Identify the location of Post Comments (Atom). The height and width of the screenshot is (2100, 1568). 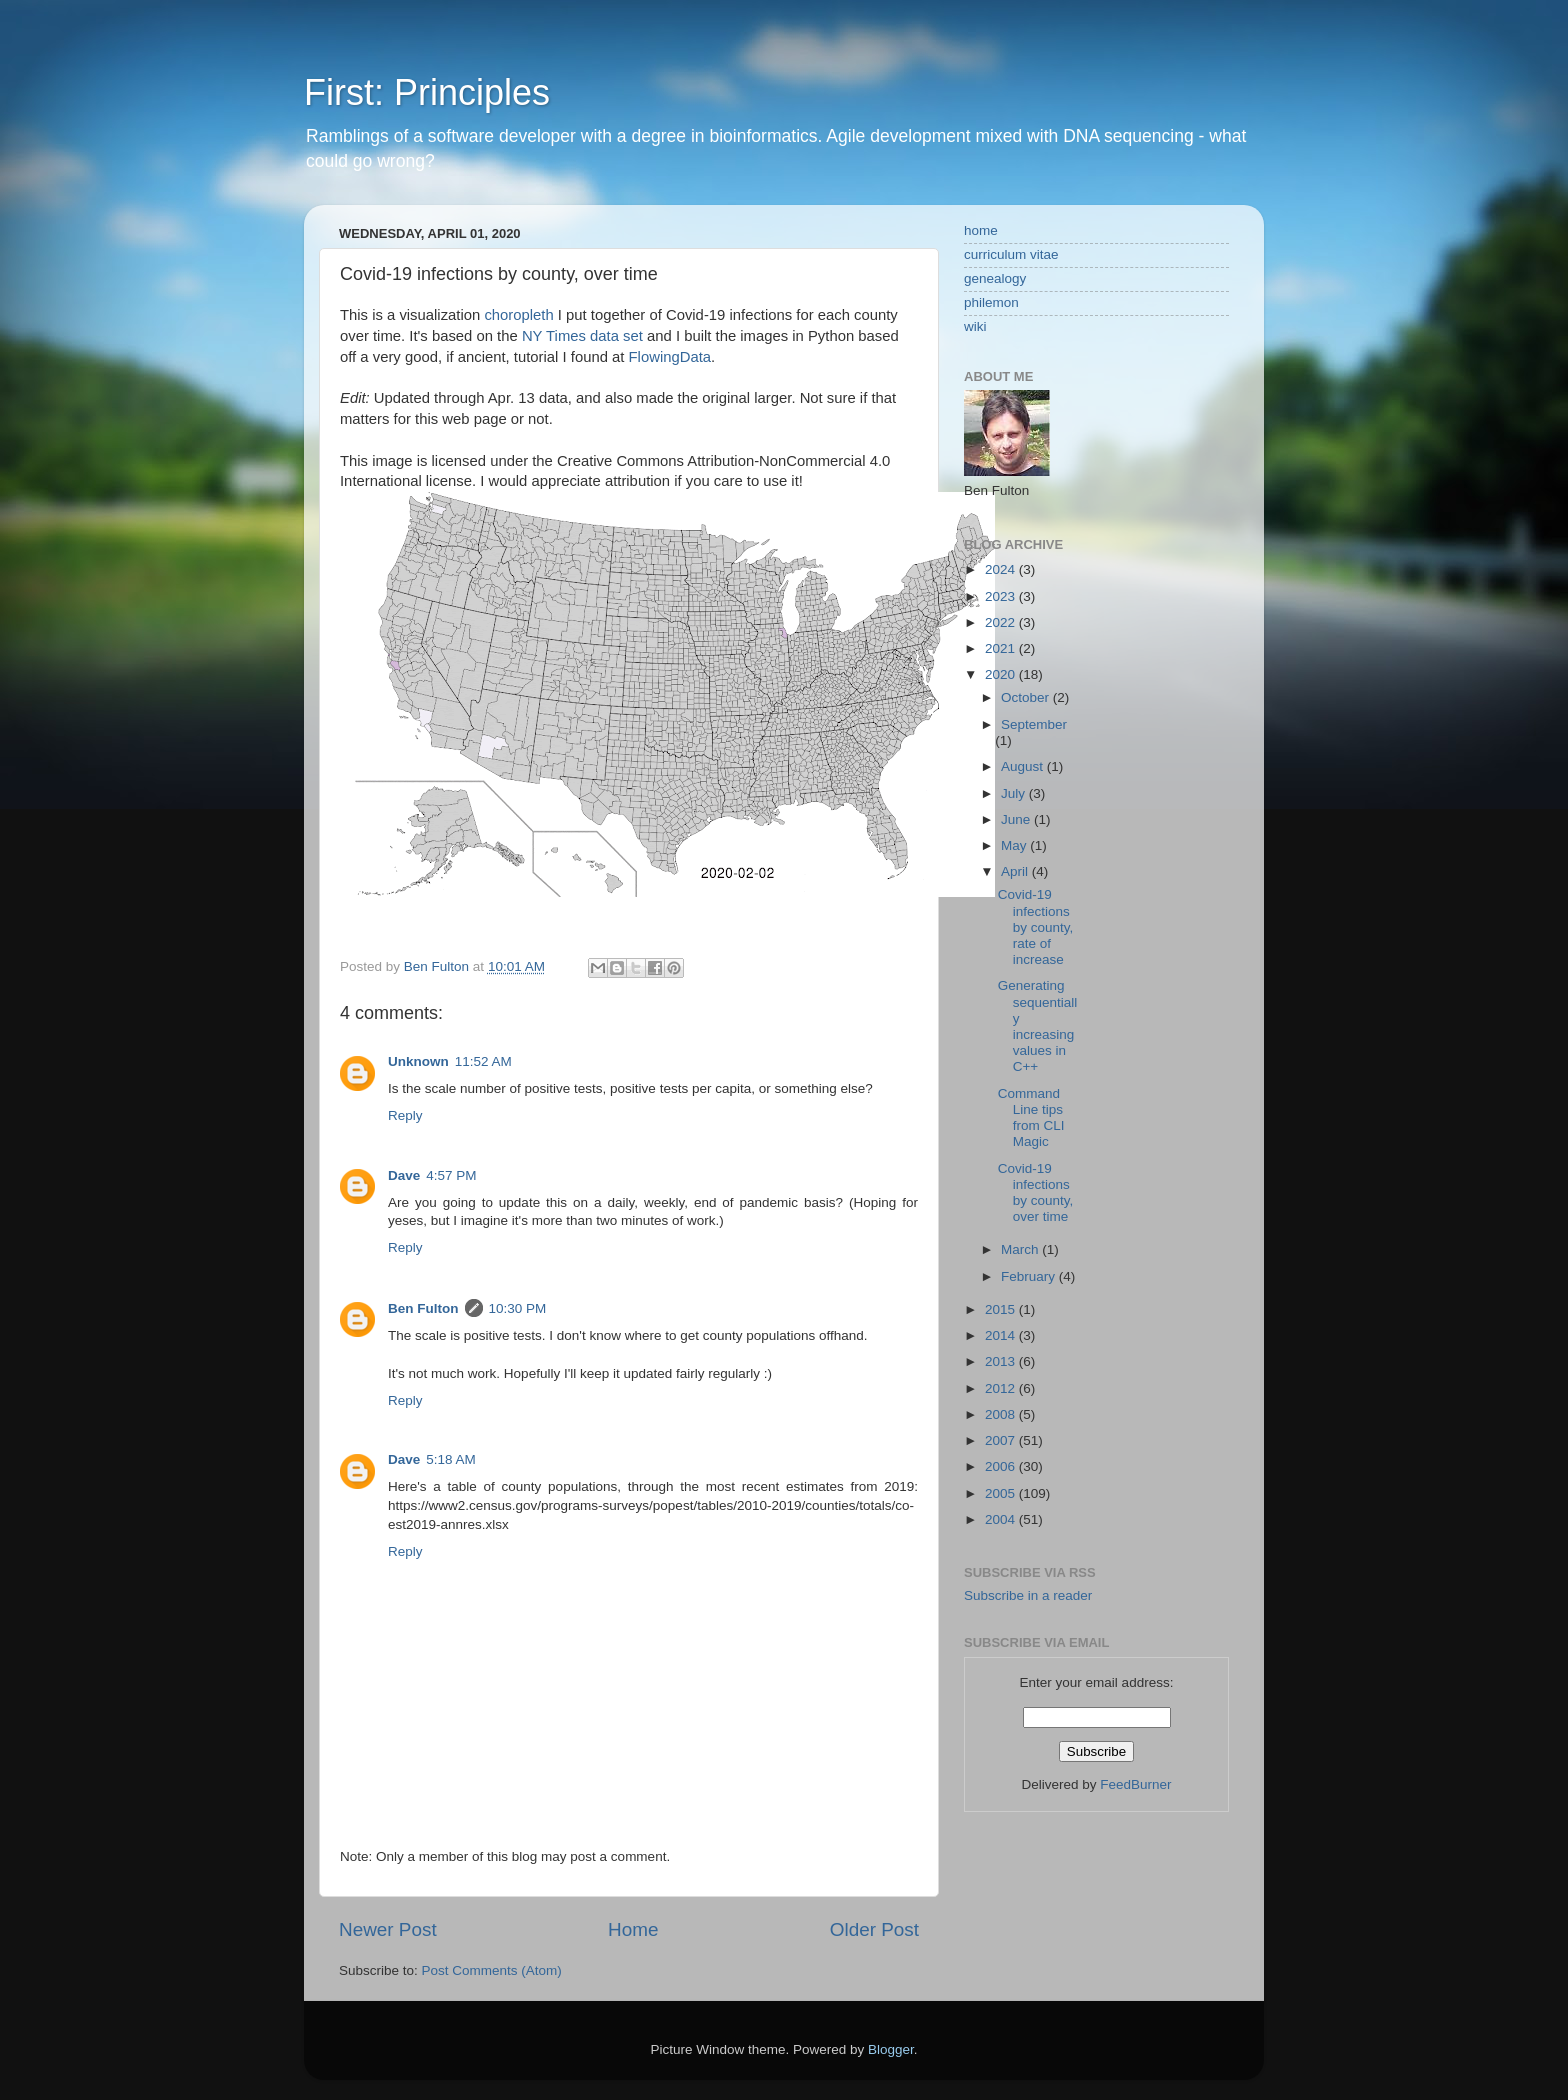
(492, 1970).